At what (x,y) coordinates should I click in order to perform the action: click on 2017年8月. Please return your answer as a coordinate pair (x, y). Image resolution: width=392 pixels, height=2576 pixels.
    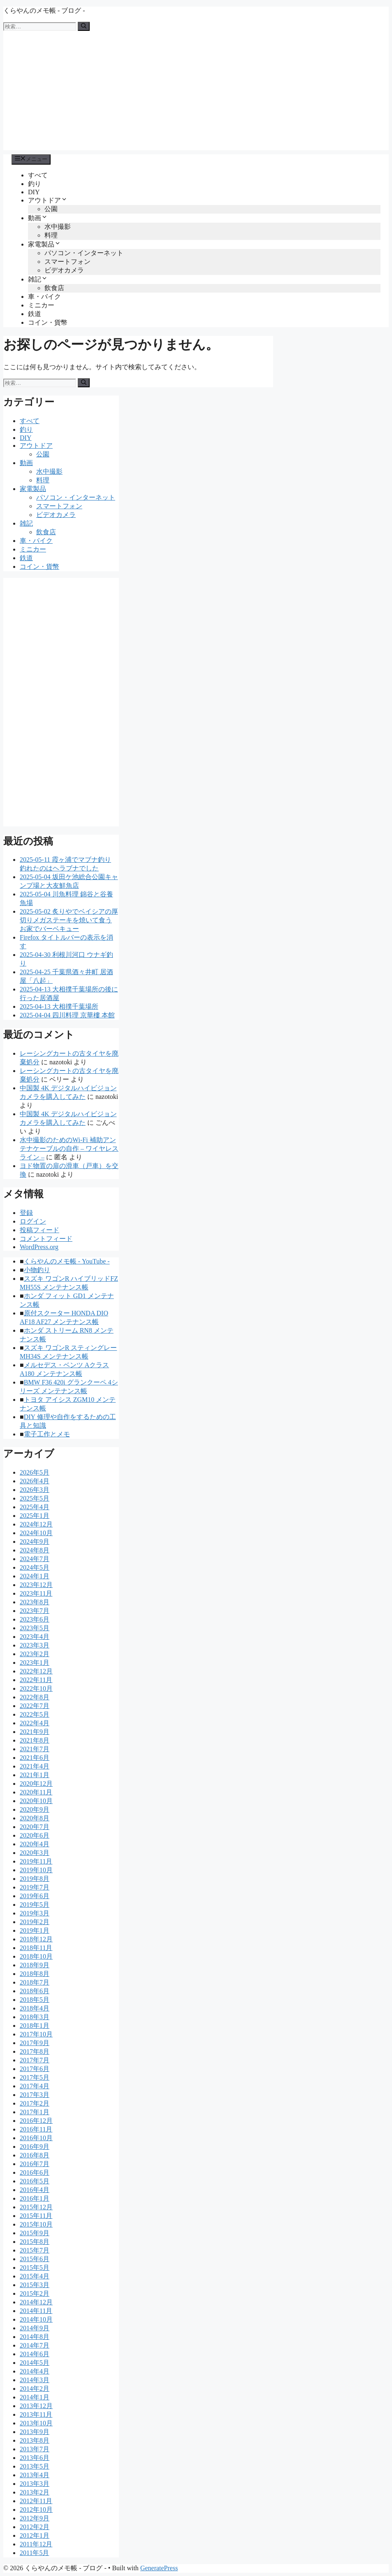
    Looking at the image, I should click on (34, 2051).